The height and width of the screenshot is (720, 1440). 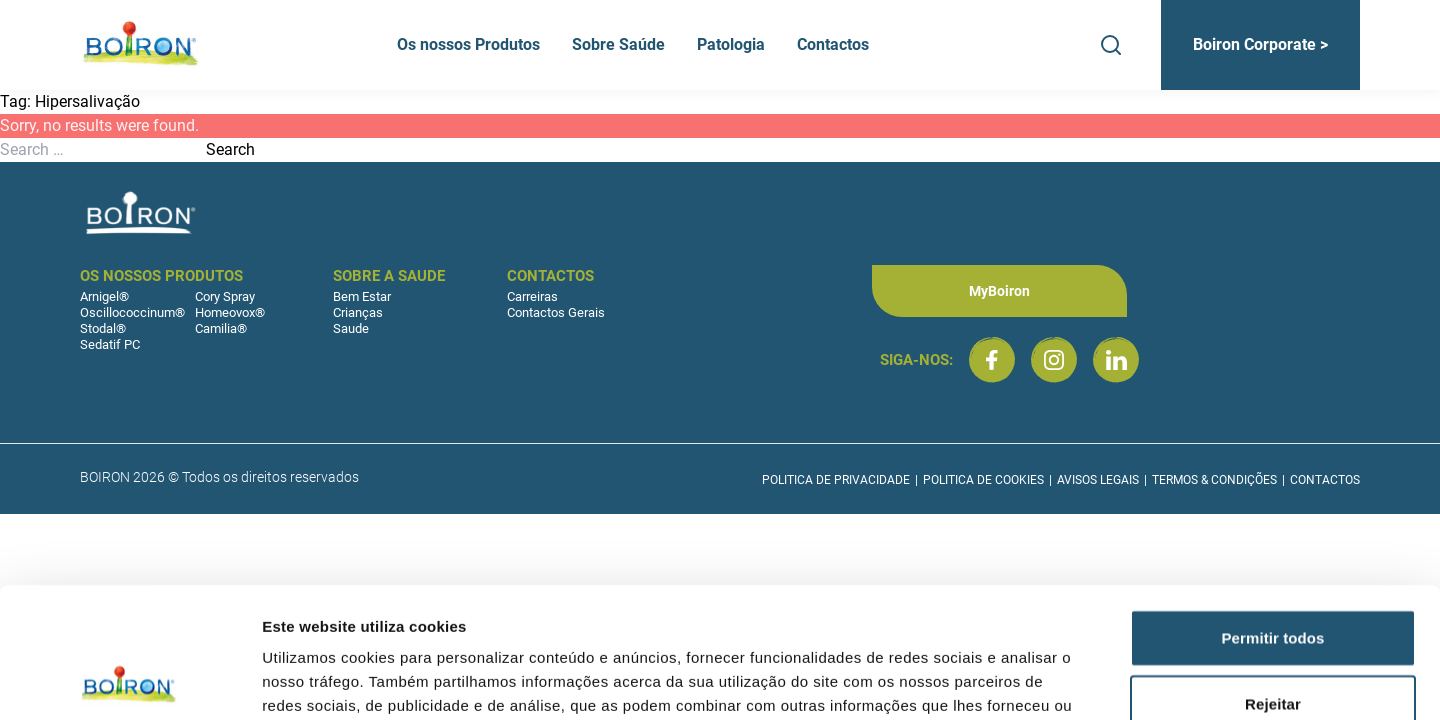 What do you see at coordinates (731, 44) in the screenshot?
I see `Patologia` at bounding box center [731, 44].